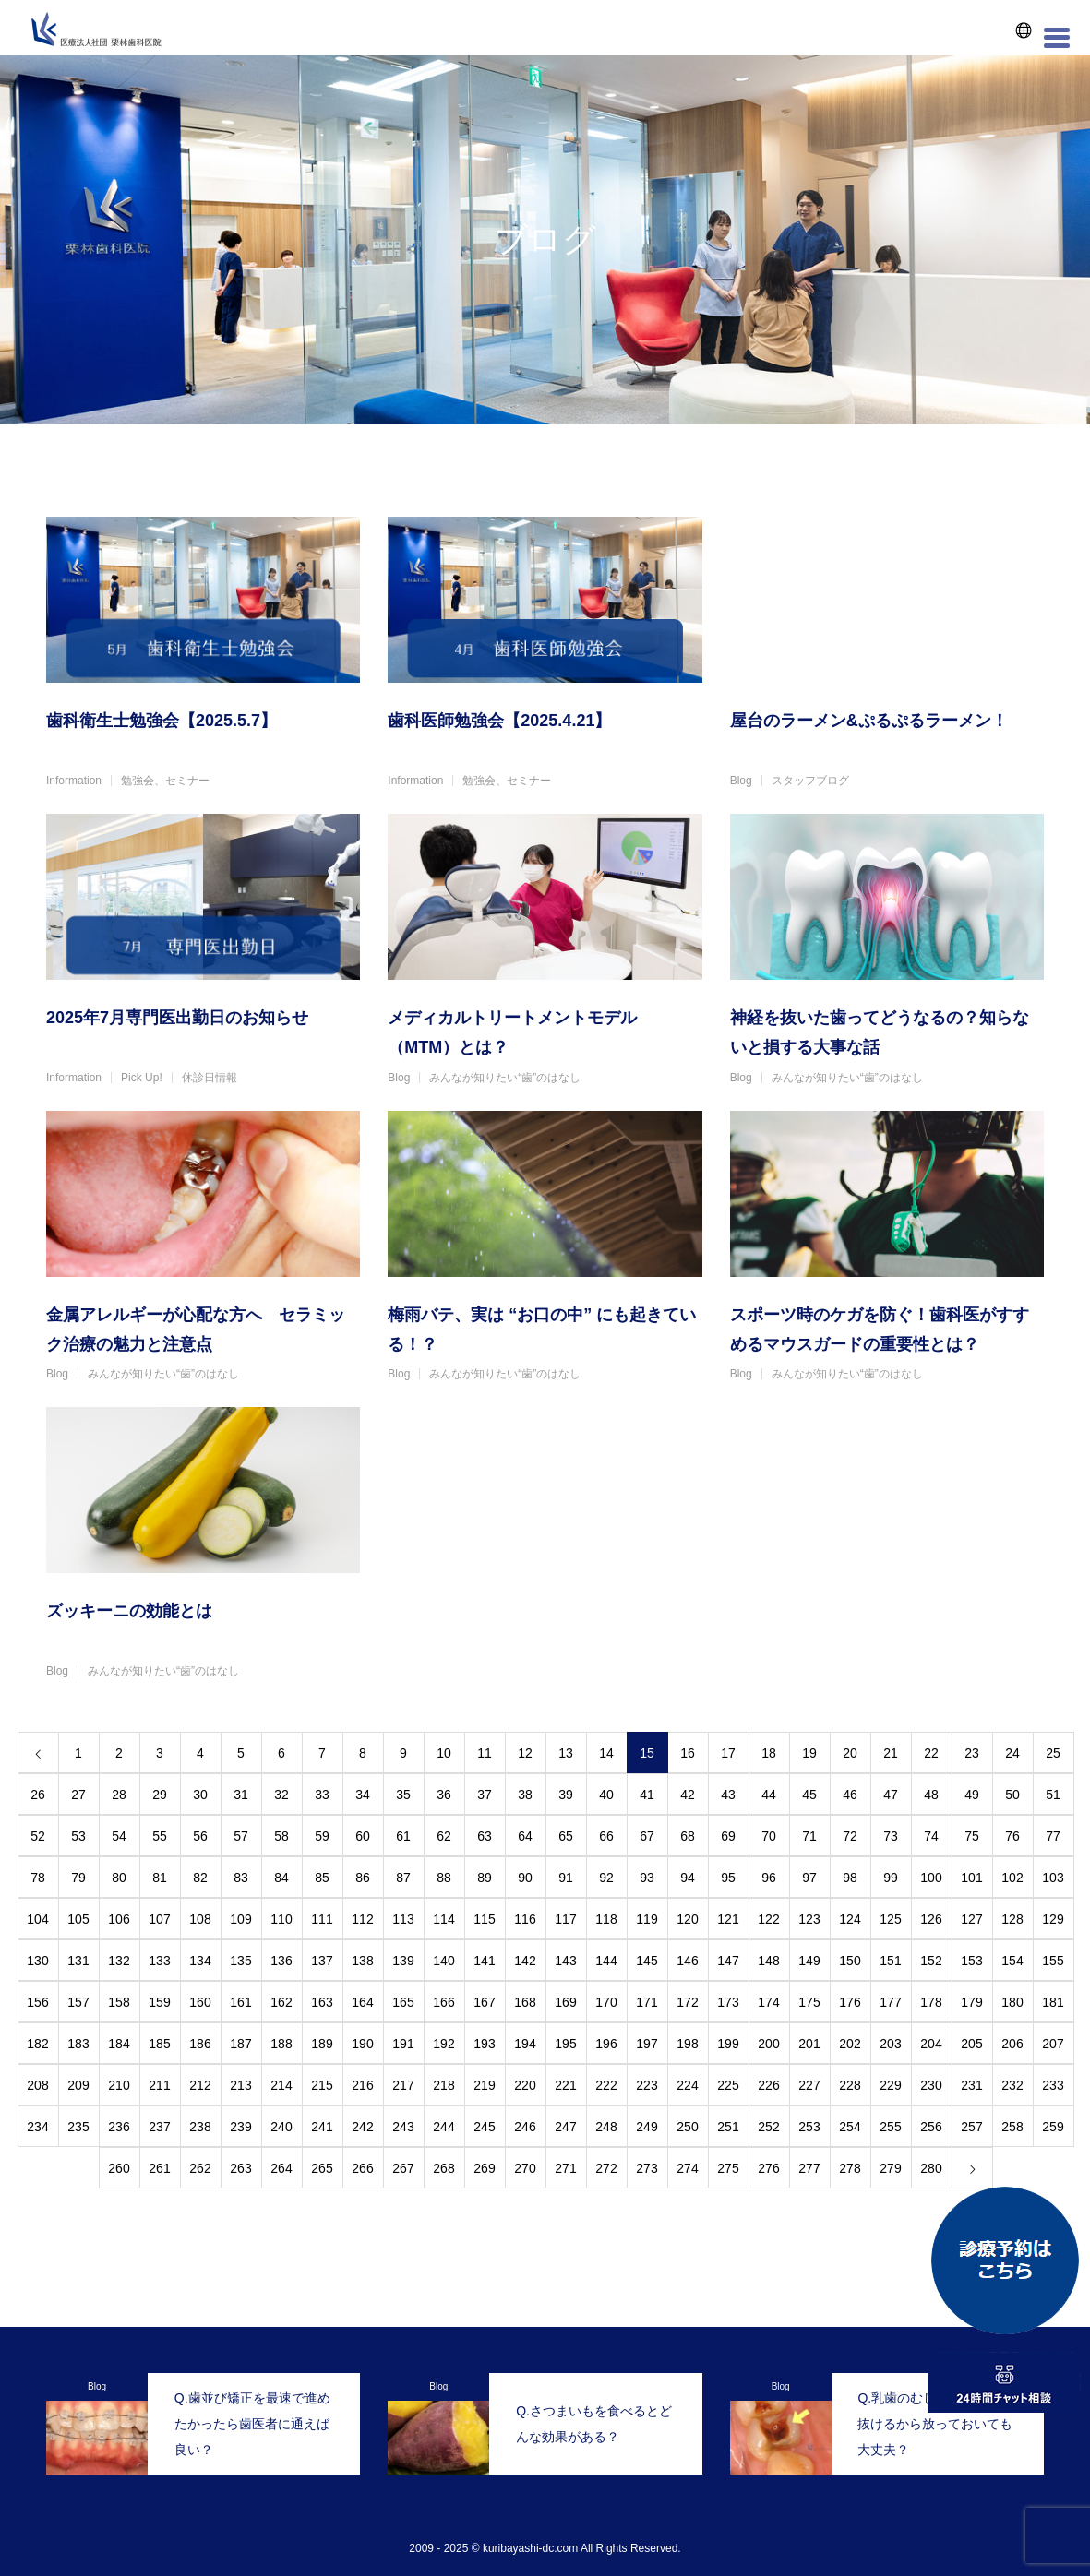 The height and width of the screenshot is (2576, 1090). What do you see at coordinates (362, 2043) in the screenshot?
I see `190` at bounding box center [362, 2043].